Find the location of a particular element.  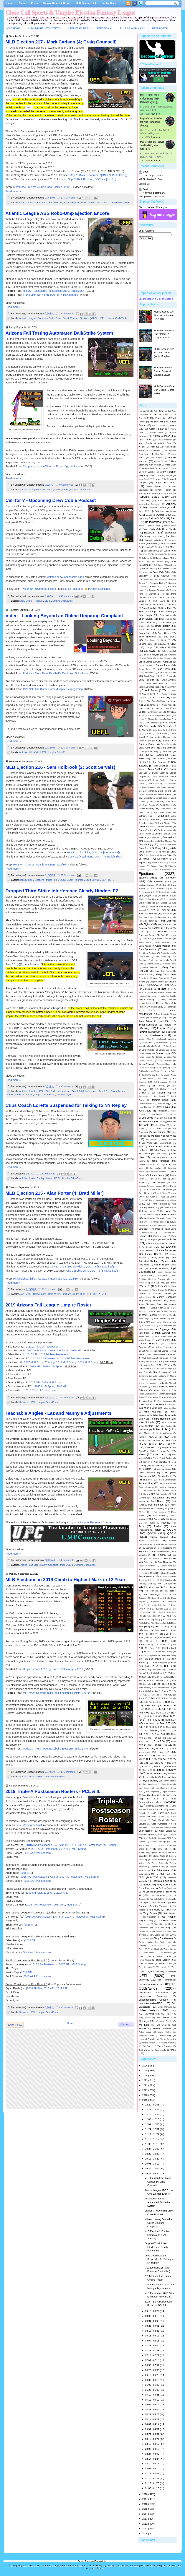

Rule 2.00 is located at coordinates (166, 1616).